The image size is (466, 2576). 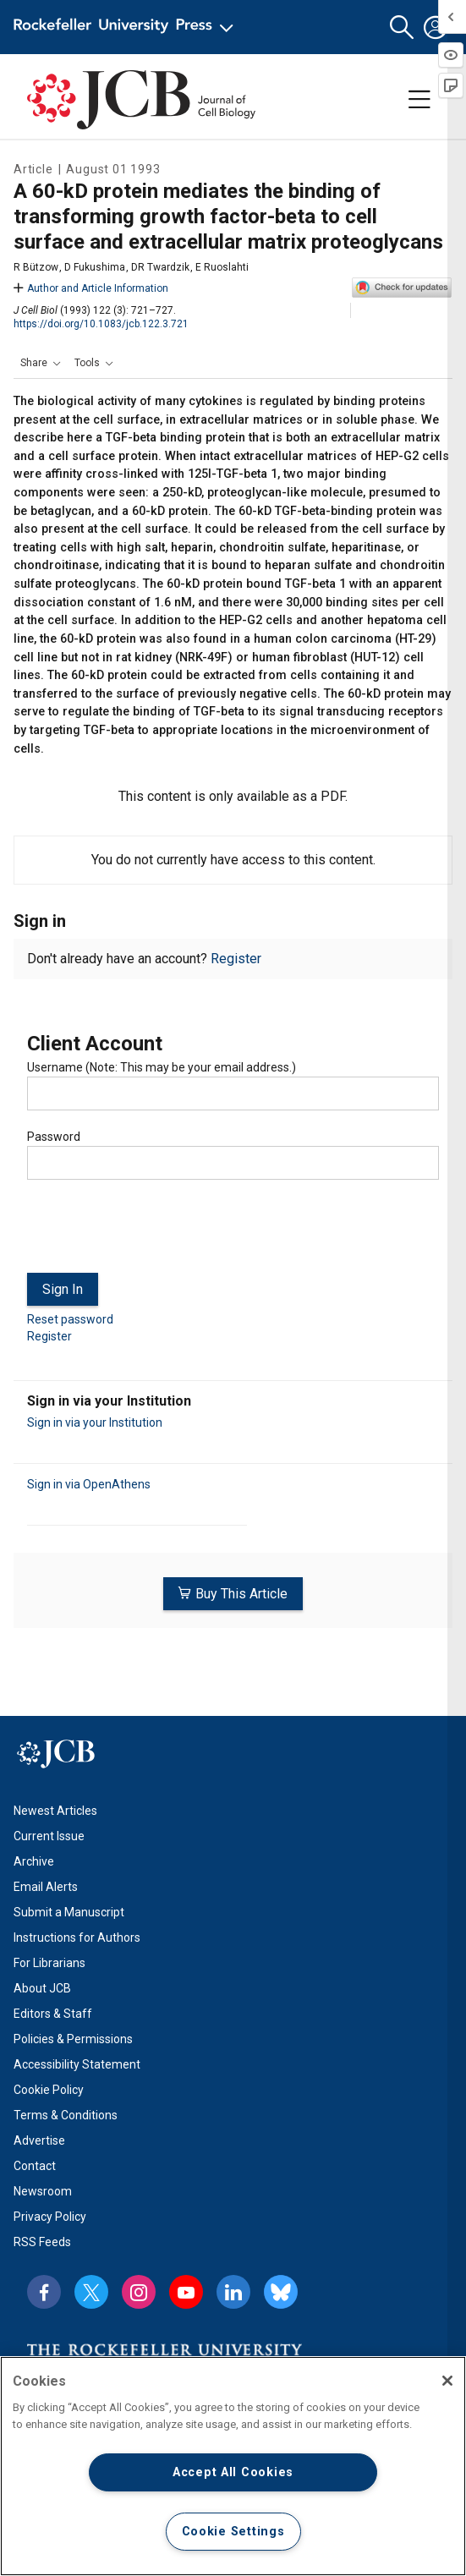 I want to click on DR Twardzik, so click(x=160, y=267).